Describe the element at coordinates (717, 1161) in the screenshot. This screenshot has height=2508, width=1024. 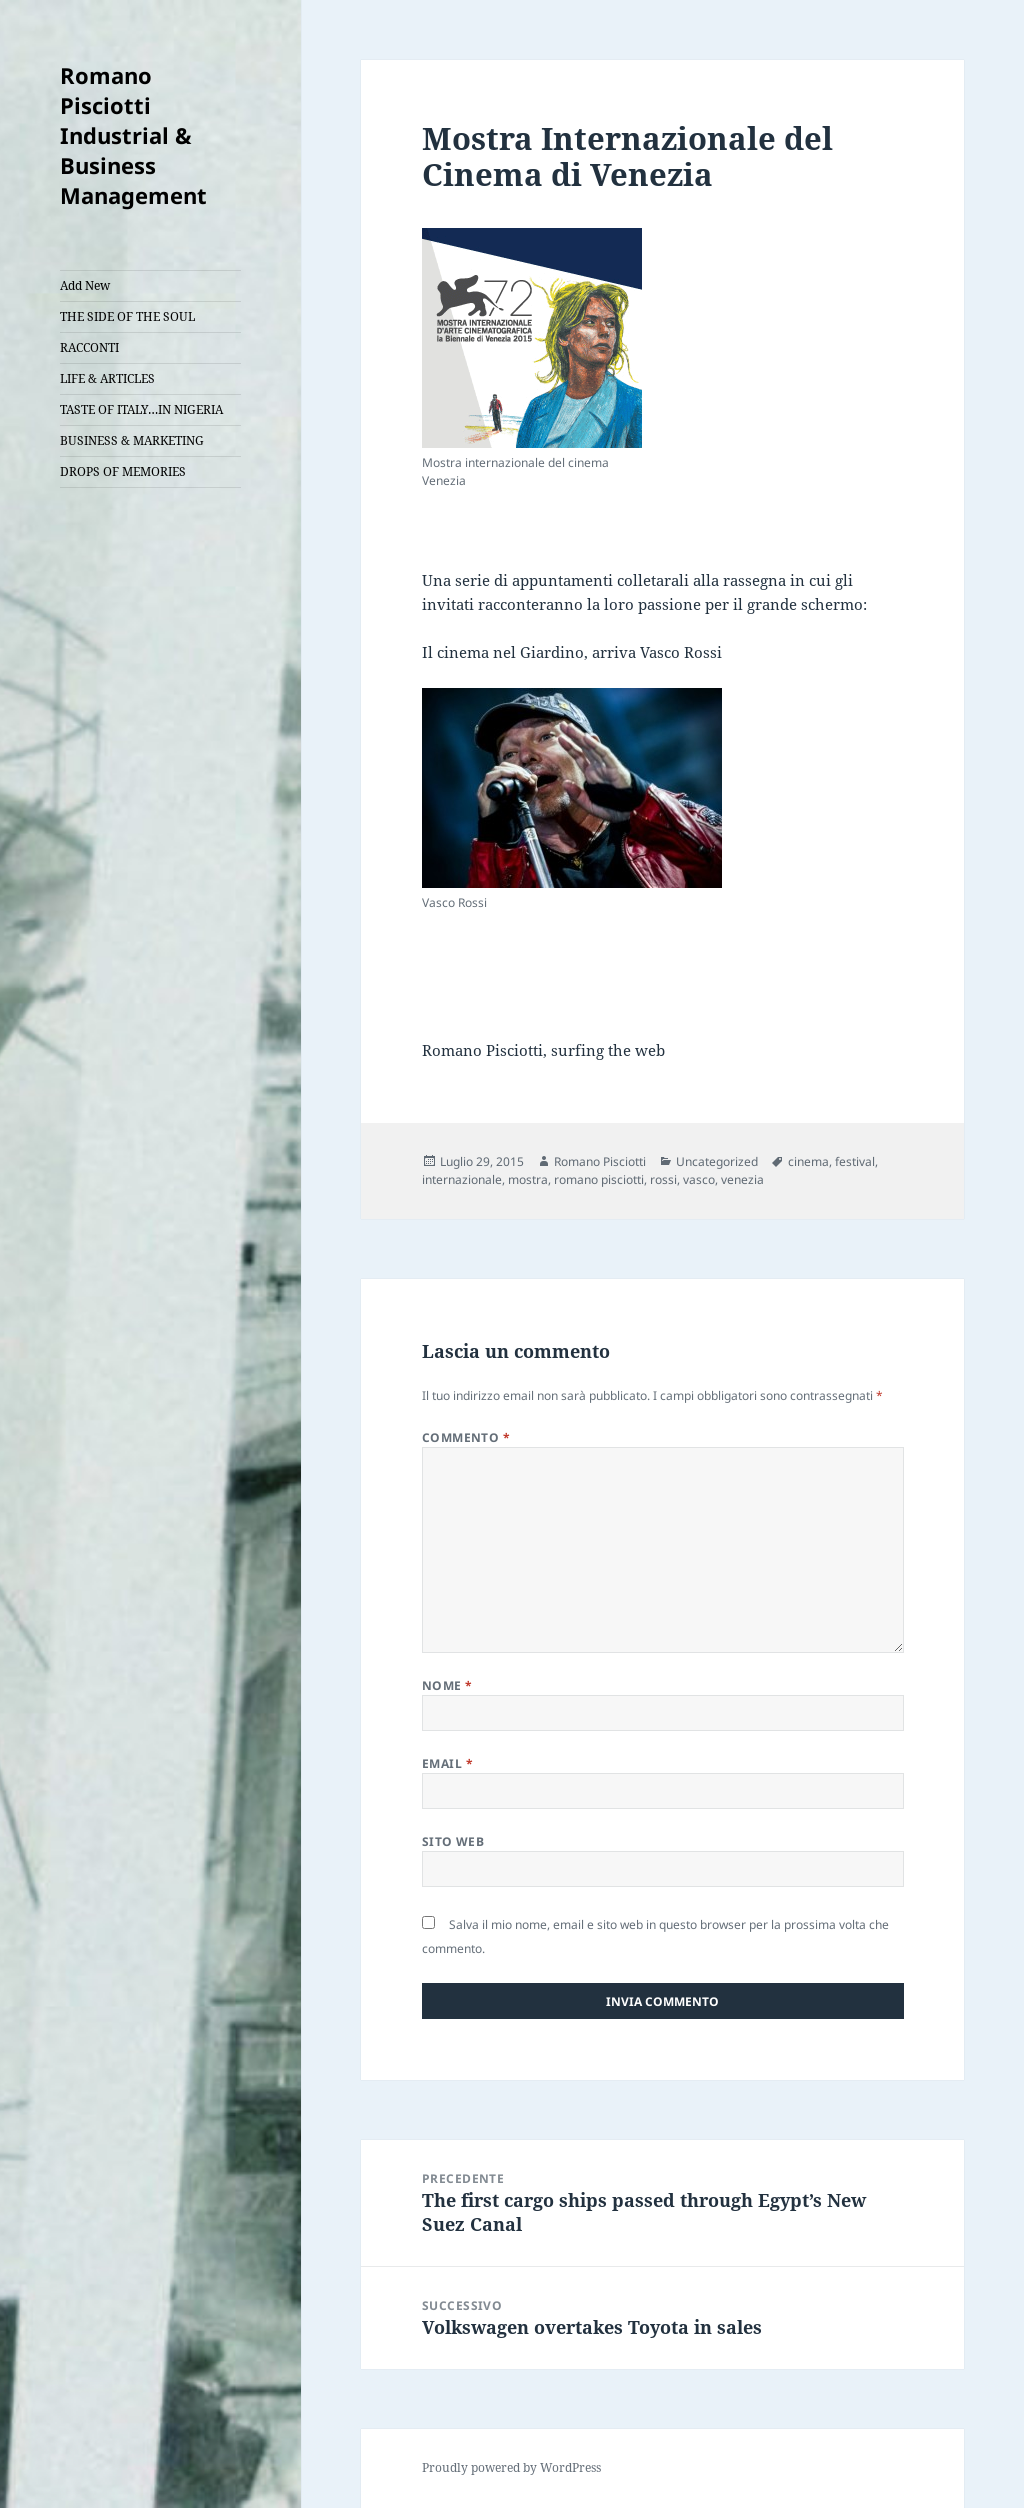
I see `Uncategorized` at that location.